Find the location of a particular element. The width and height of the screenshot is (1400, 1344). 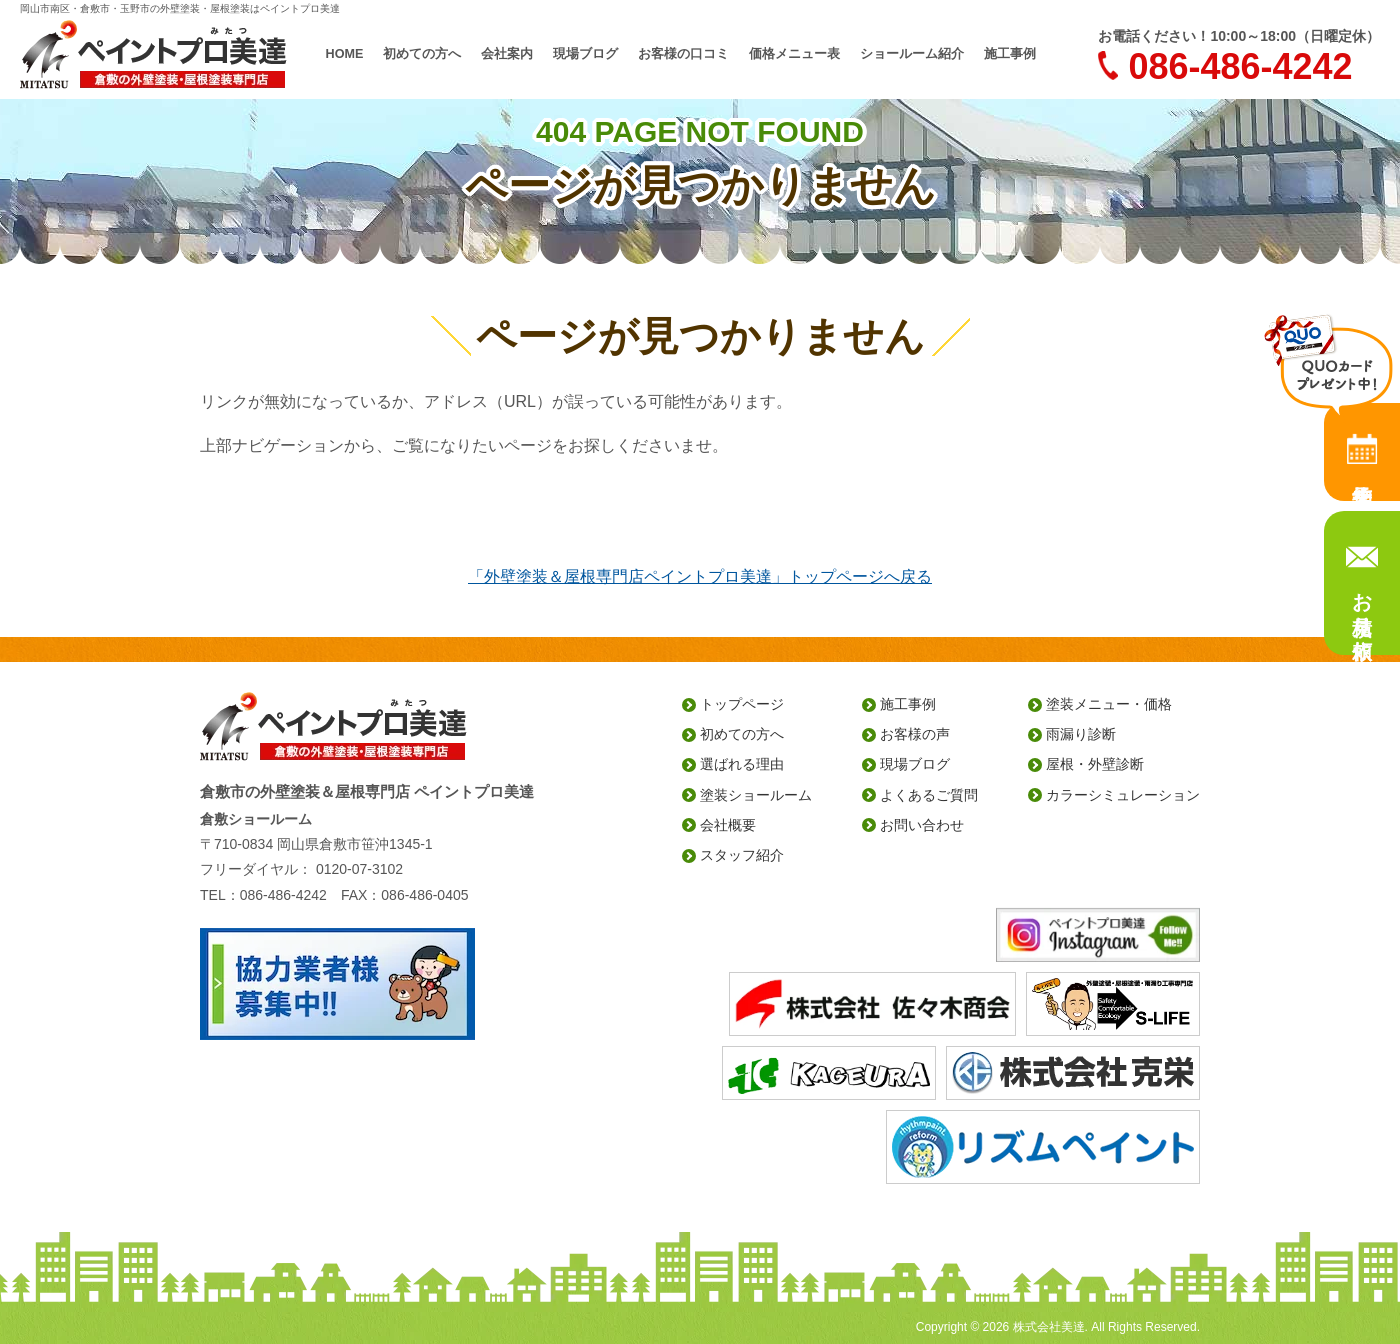

施工事例 is located at coordinates (1010, 54).